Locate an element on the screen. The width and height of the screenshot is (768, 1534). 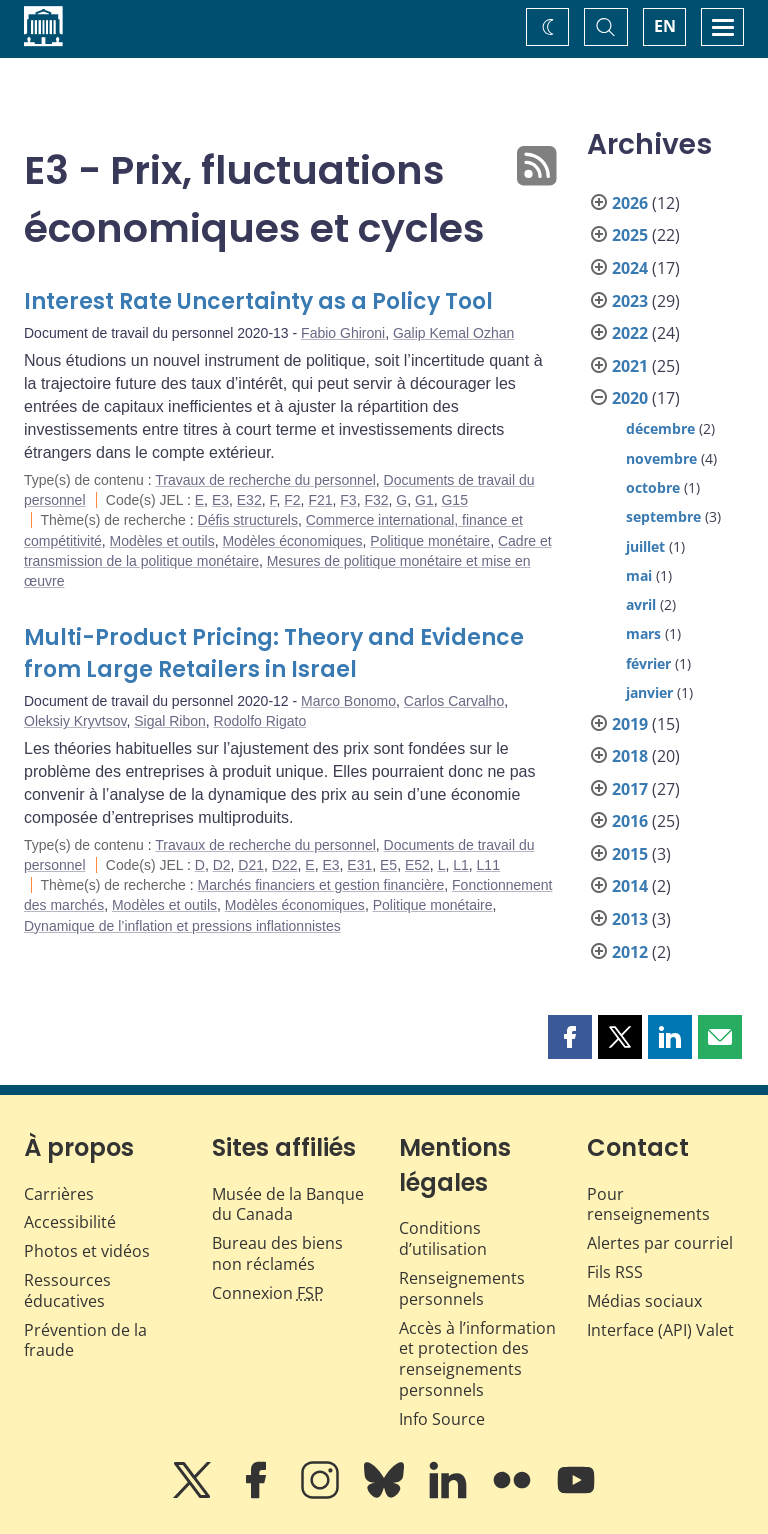
E5 is located at coordinates (388, 865).